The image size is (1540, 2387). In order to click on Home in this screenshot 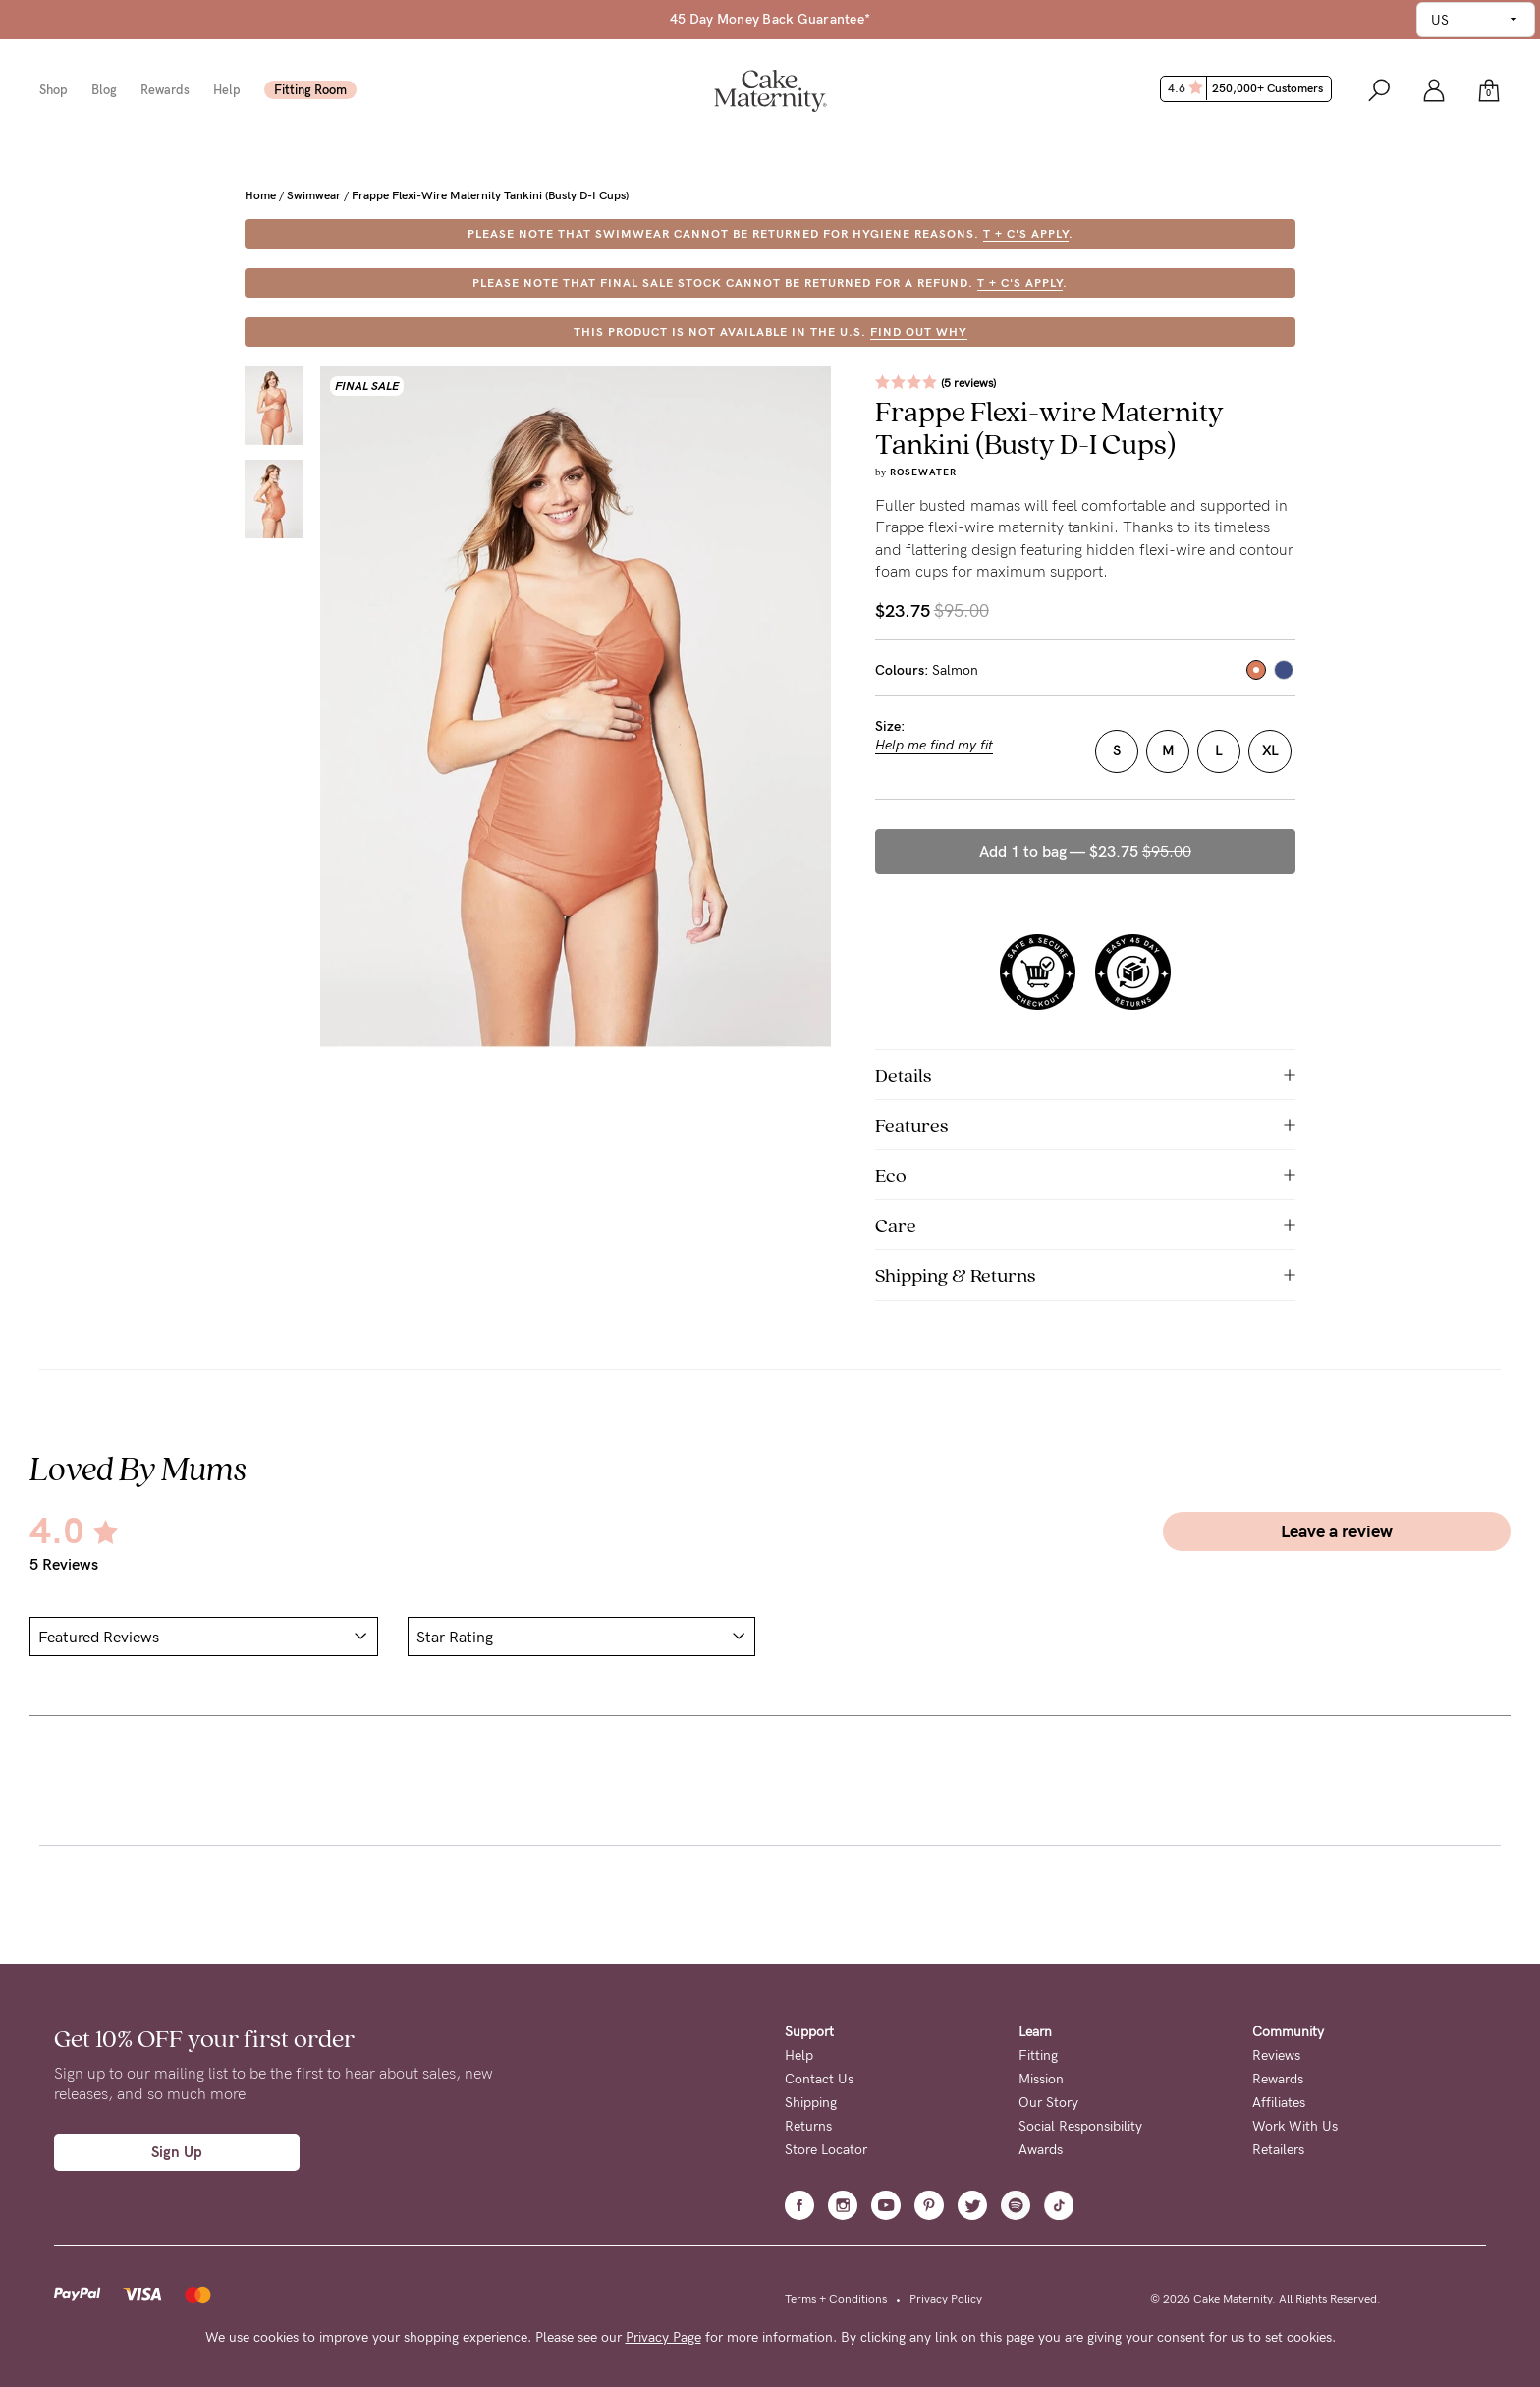, I will do `click(260, 195)`.